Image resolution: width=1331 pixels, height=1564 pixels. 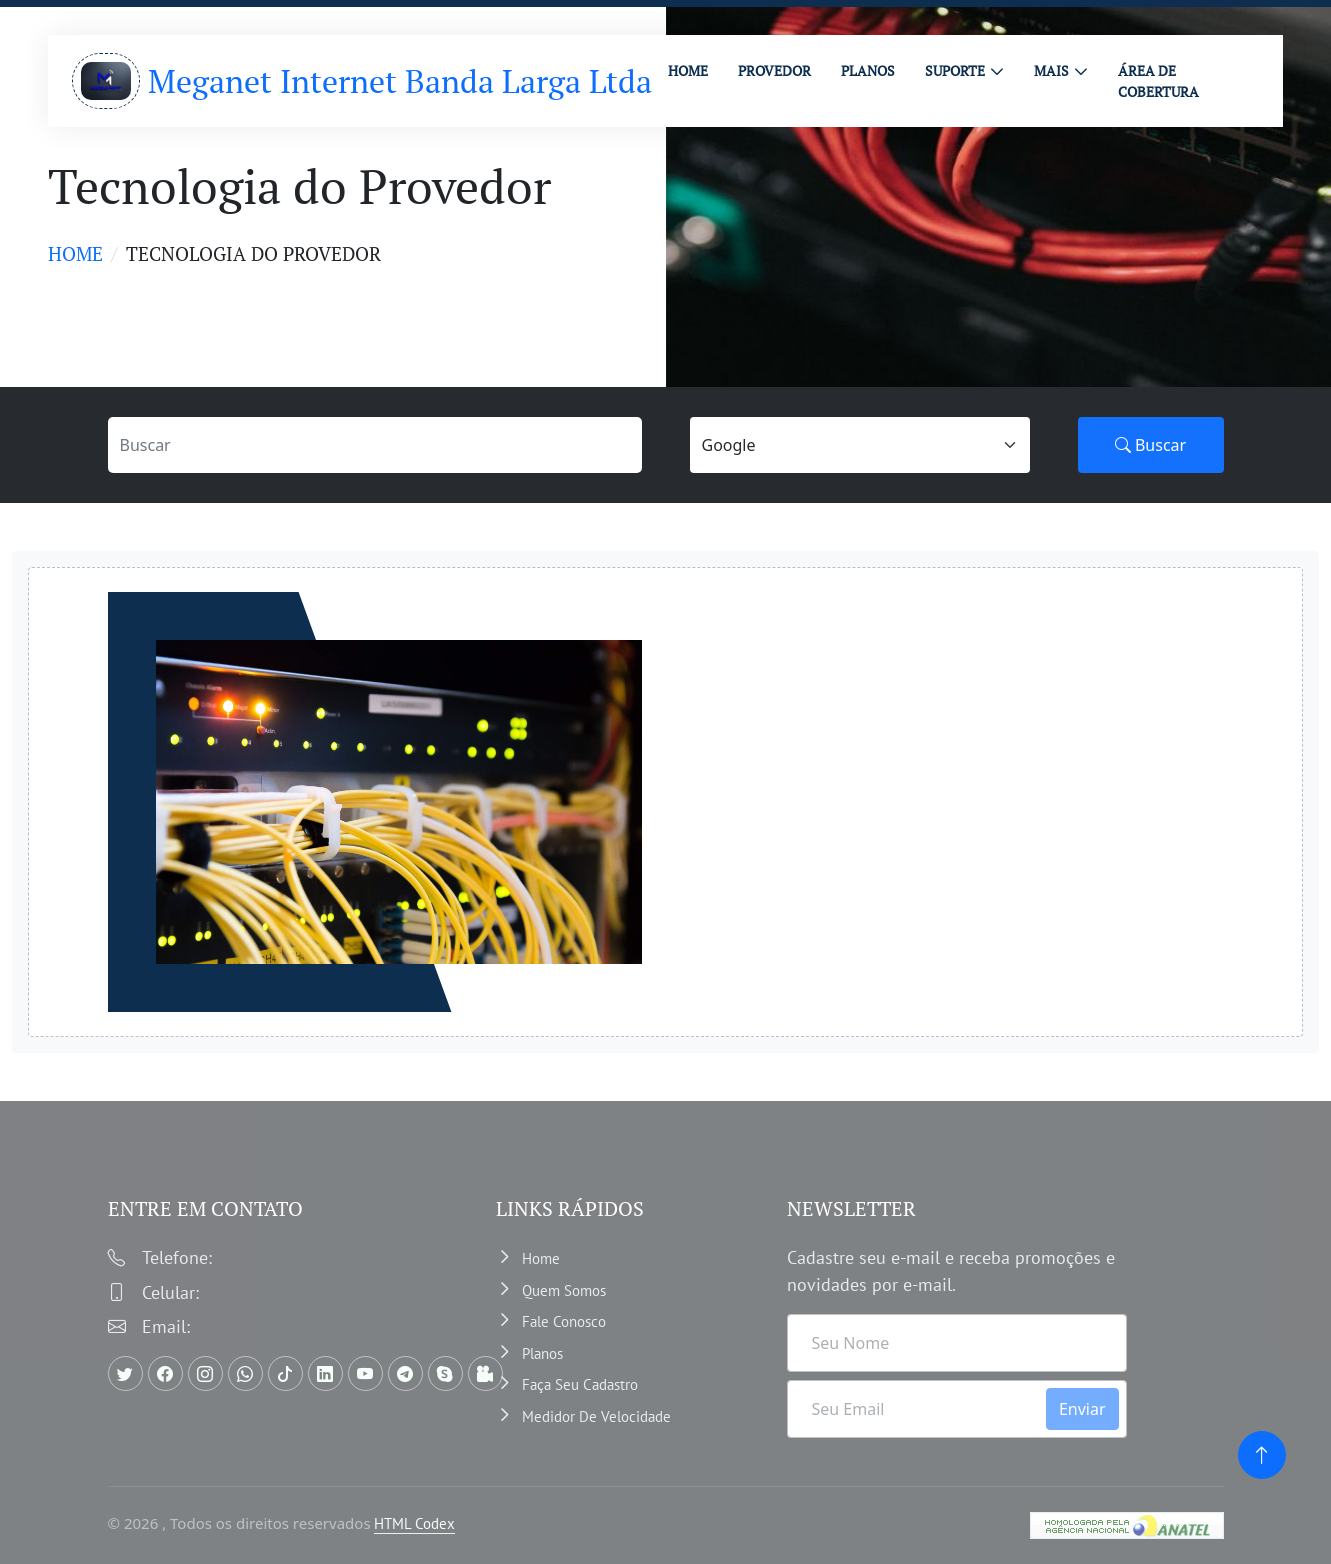 I want to click on ÁREA DE COBERTURA, so click(x=1158, y=81).